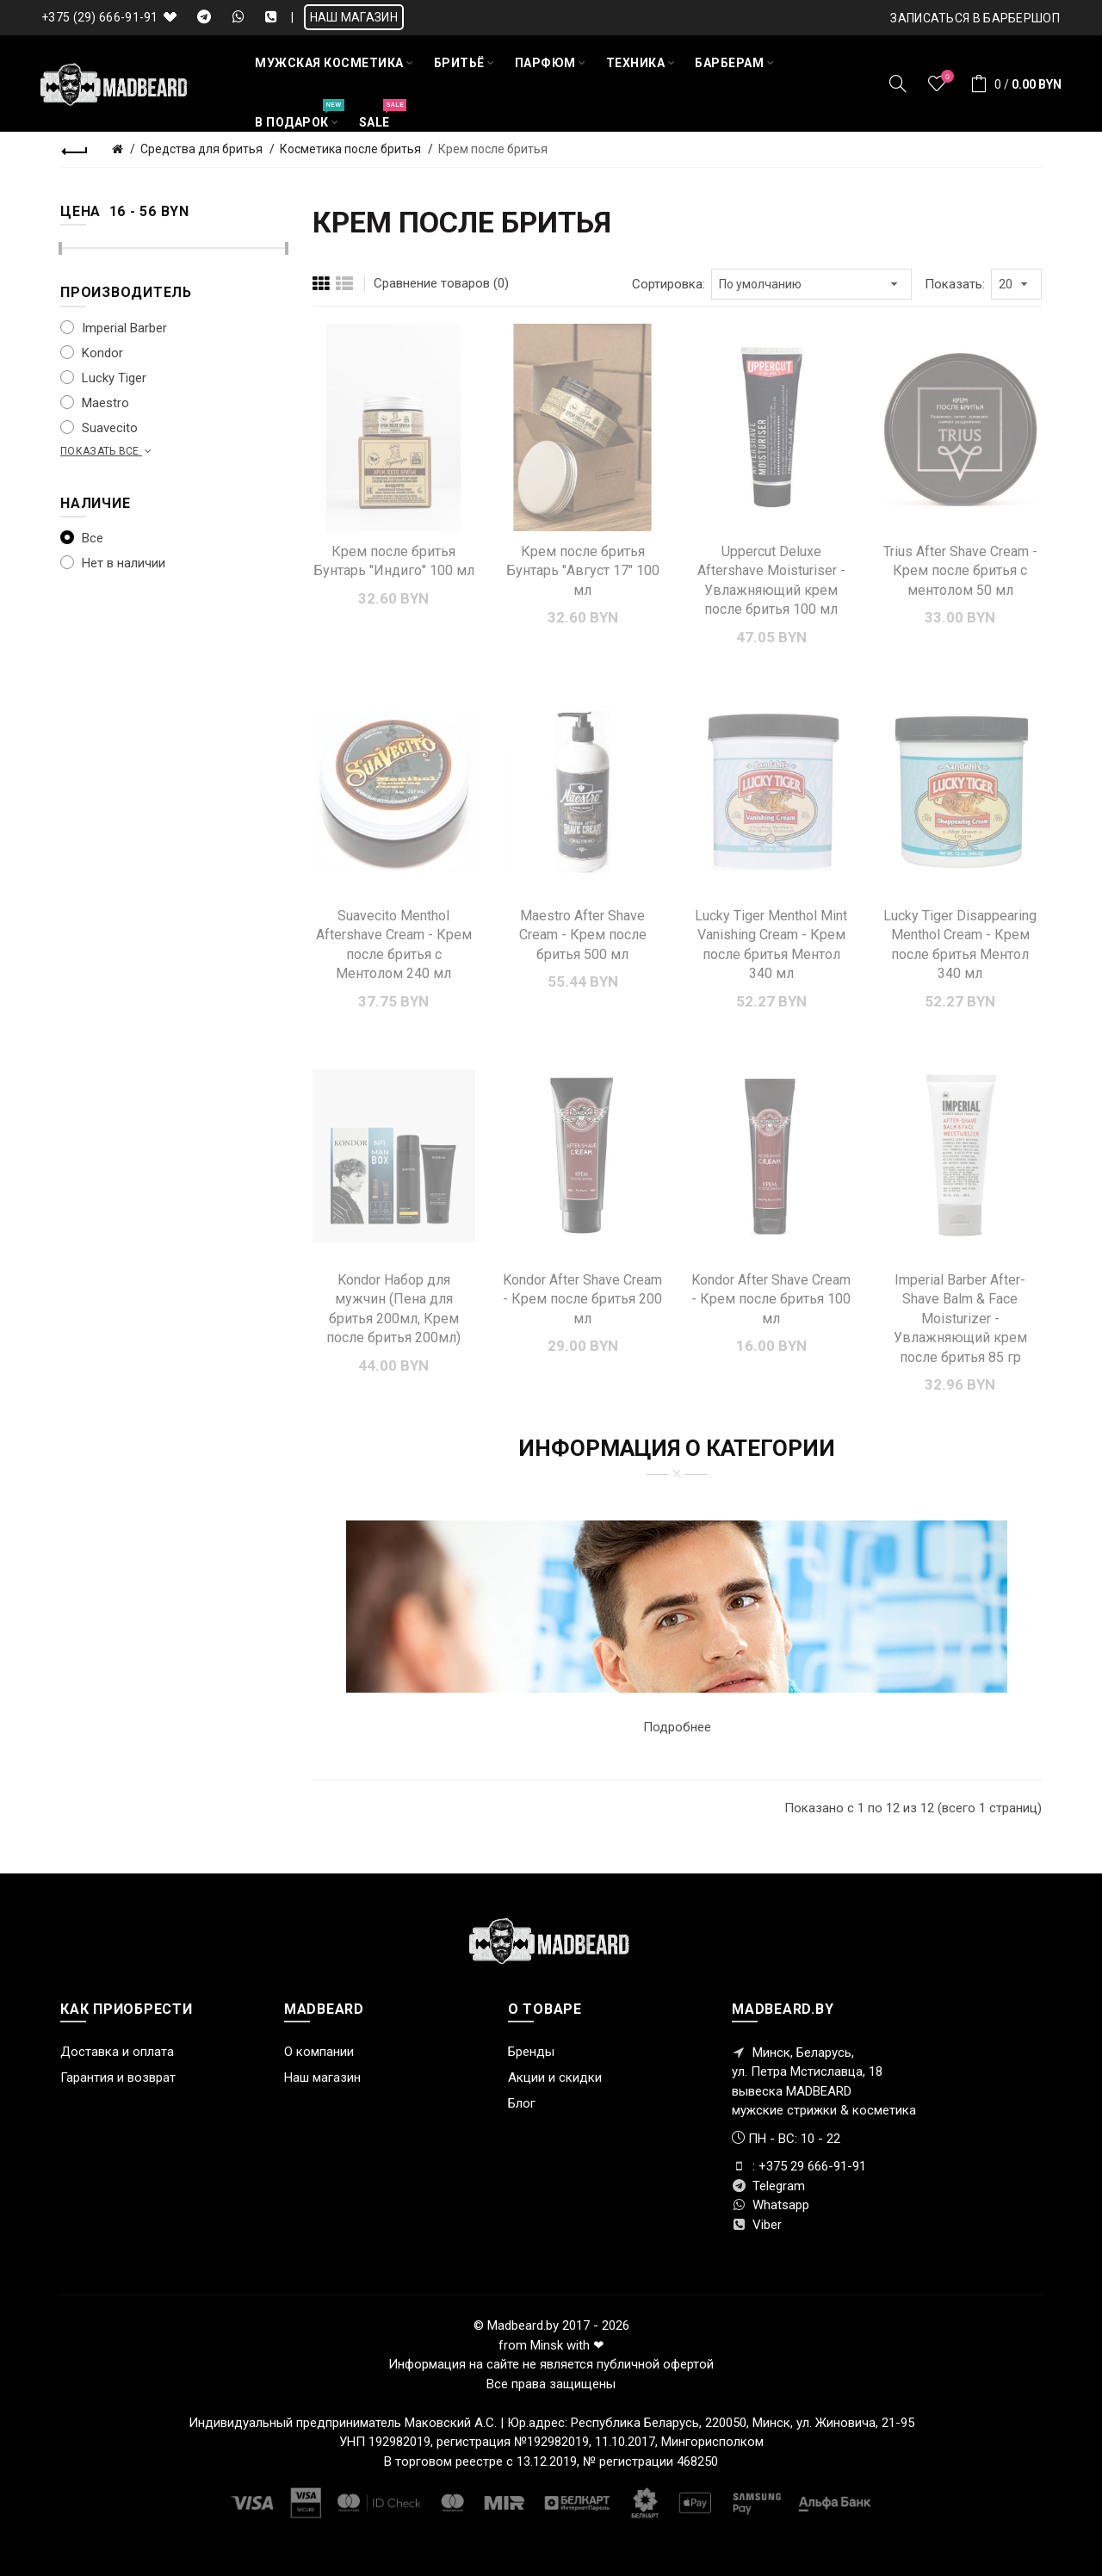  What do you see at coordinates (393, 1309) in the screenshot?
I see `Kondor Набор для мужчин (Пена для бритья 200мл, Крем после бритья 200мл)` at bounding box center [393, 1309].